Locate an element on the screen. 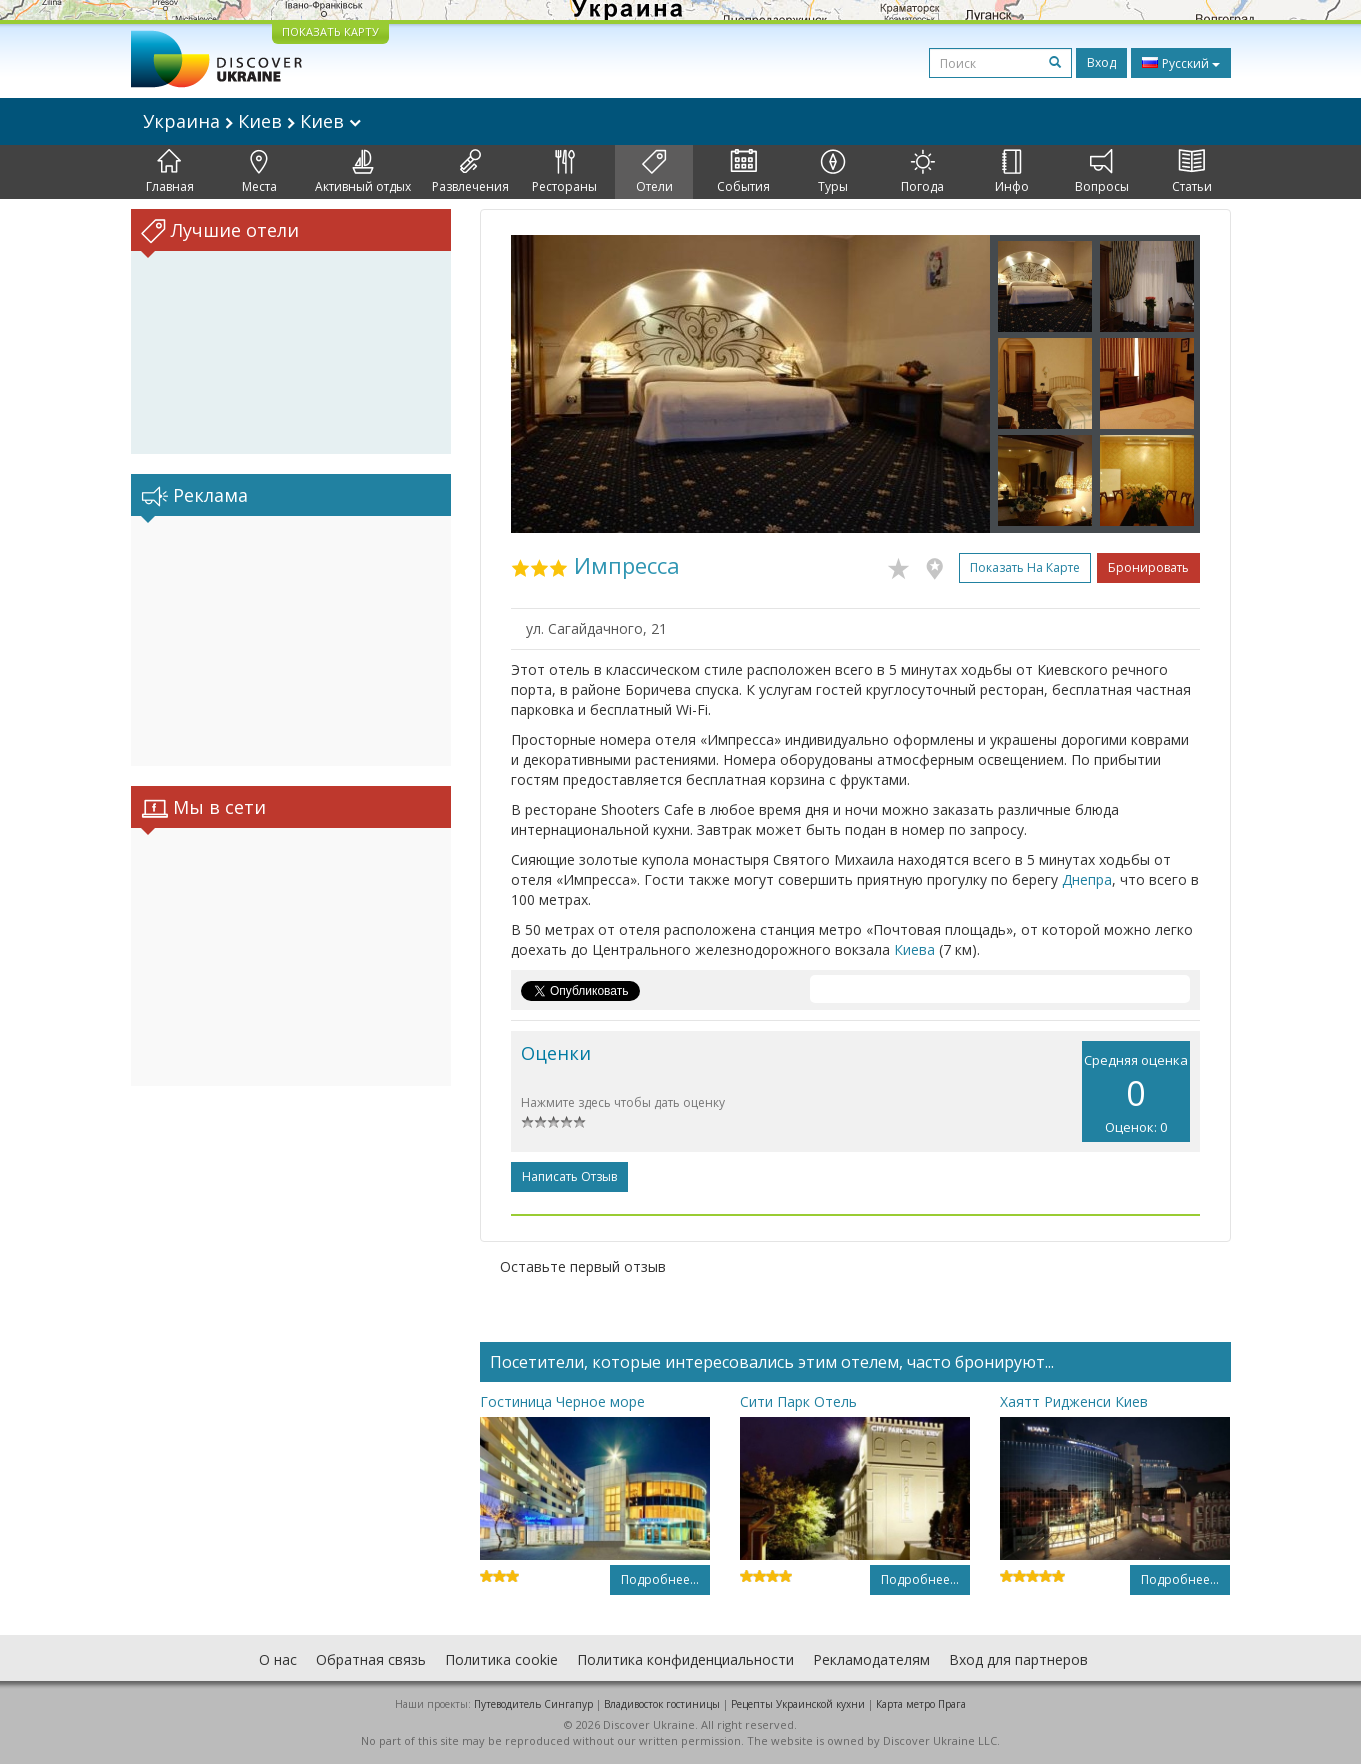 This screenshot has height=1764, width=1361. Туры is located at coordinates (833, 172).